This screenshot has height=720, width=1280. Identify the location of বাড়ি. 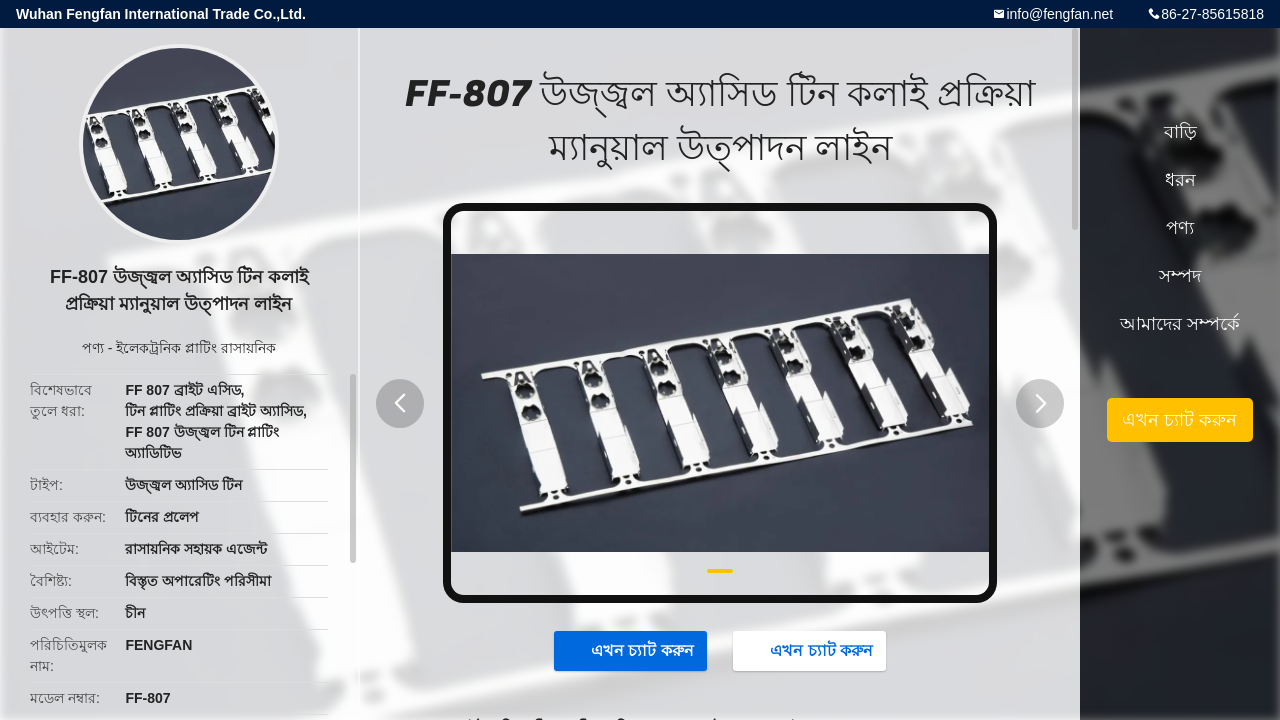
(1180, 132).